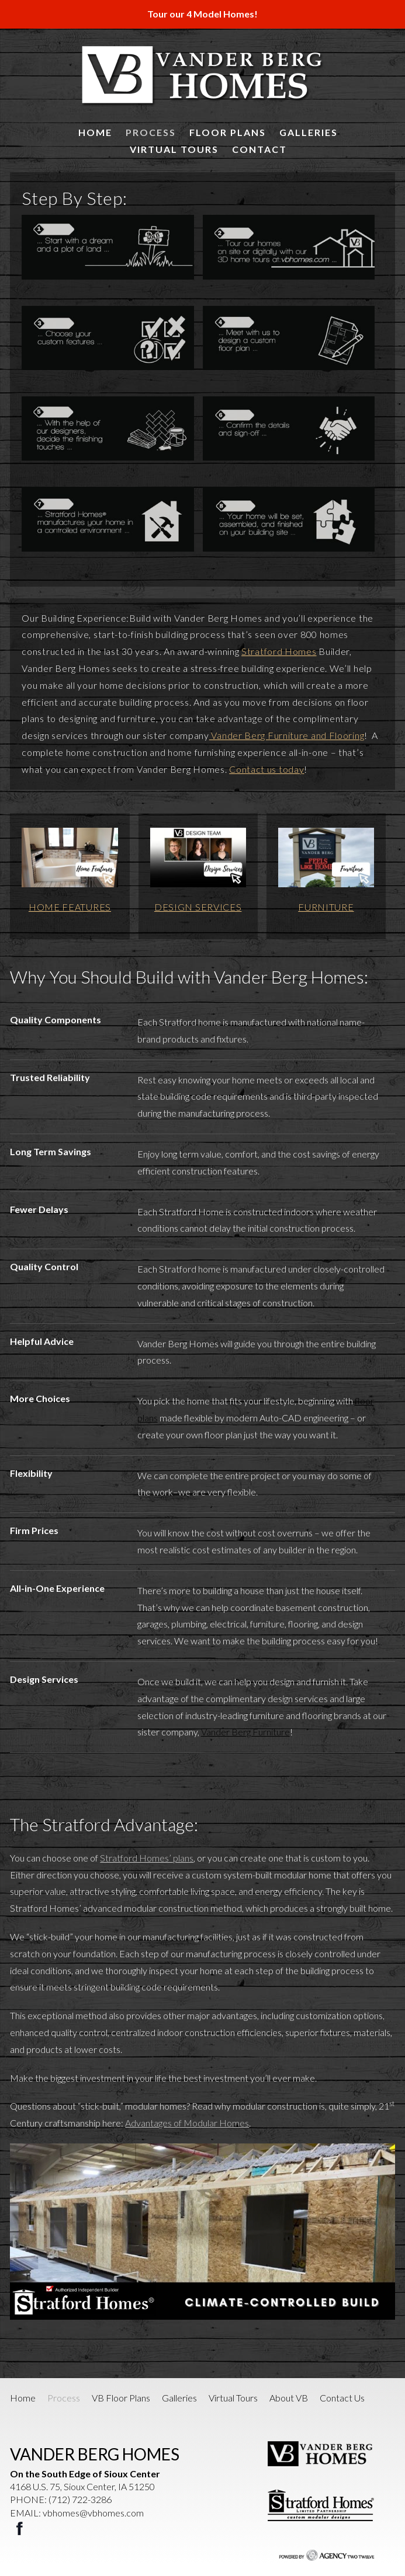  Describe the element at coordinates (80, 2499) in the screenshot. I see `(712) 722-3286` at that location.